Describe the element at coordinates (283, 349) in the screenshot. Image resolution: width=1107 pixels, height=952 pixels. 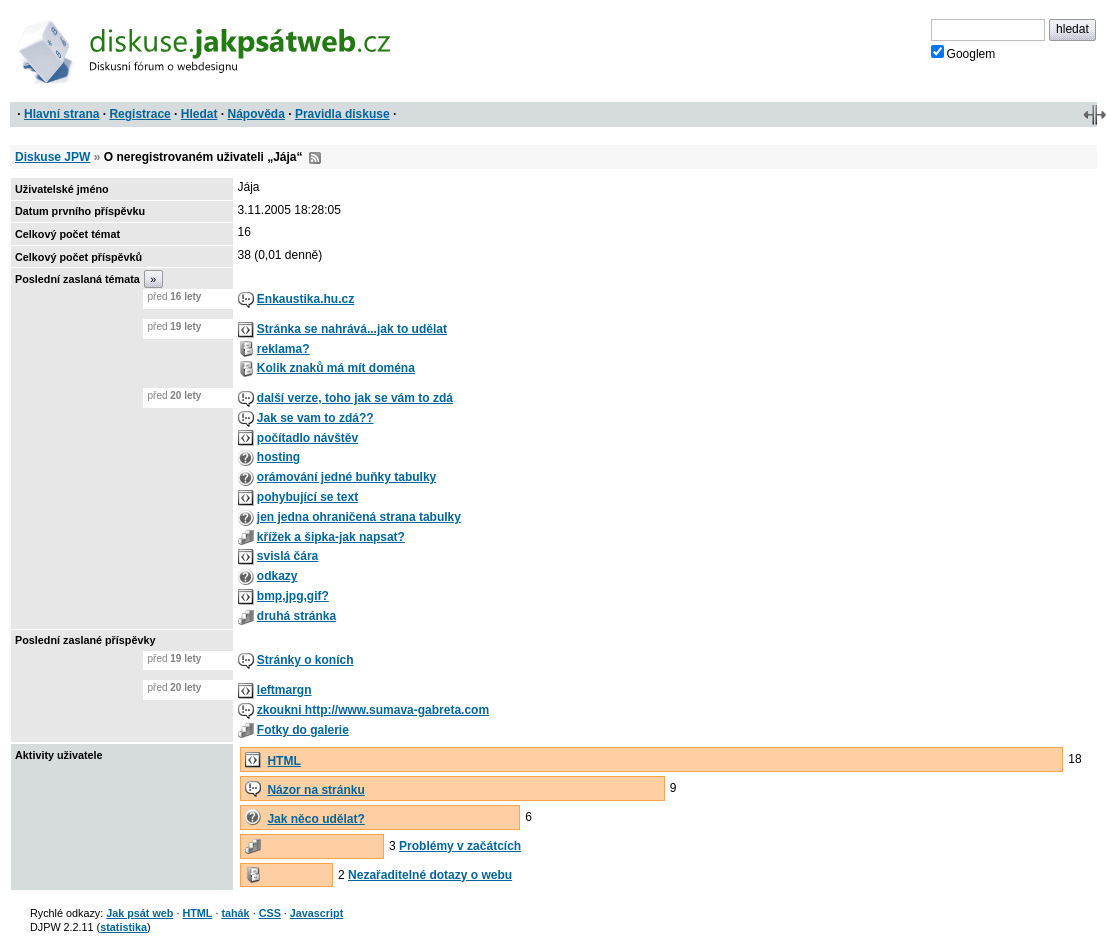
I see `reklama?` at that location.